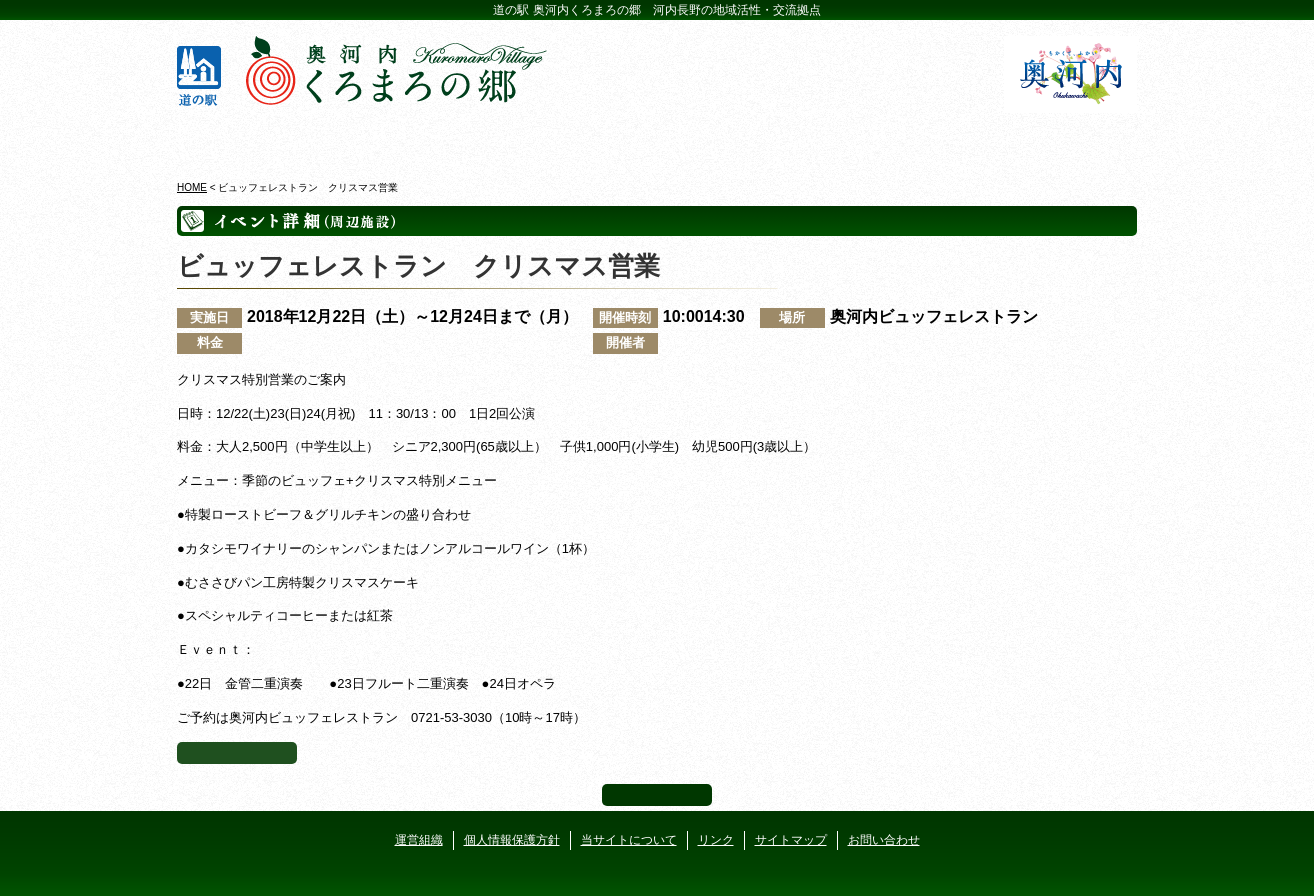 Image resolution: width=1314 pixels, height=896 pixels. What do you see at coordinates (737, 139) in the screenshot?
I see `地産地消レストラン` at bounding box center [737, 139].